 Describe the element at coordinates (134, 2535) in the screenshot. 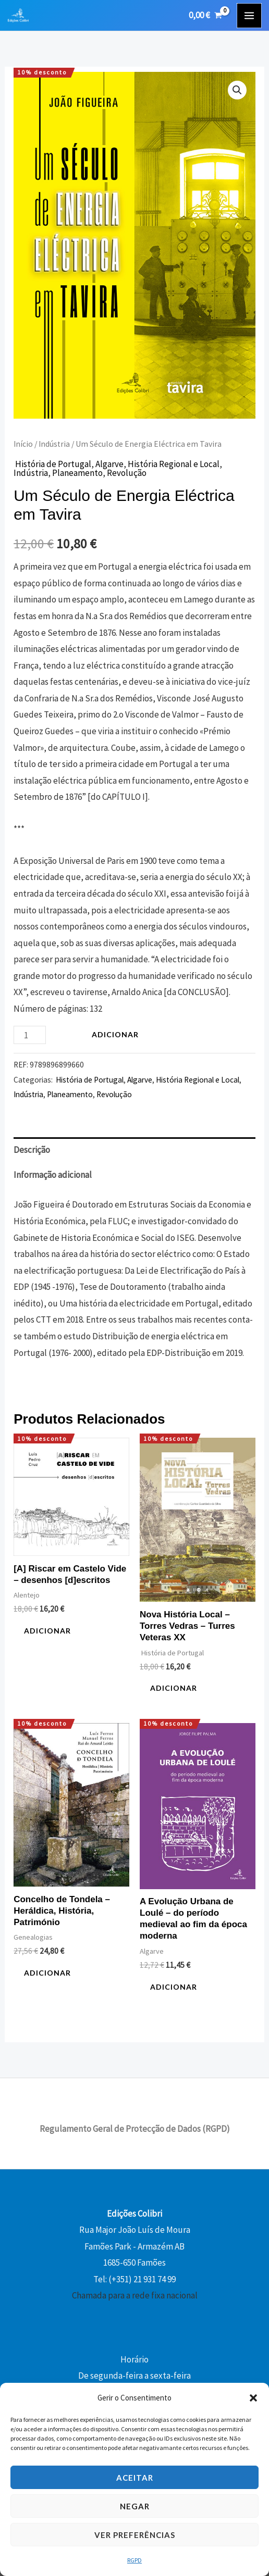

I see `Ver preferências` at that location.